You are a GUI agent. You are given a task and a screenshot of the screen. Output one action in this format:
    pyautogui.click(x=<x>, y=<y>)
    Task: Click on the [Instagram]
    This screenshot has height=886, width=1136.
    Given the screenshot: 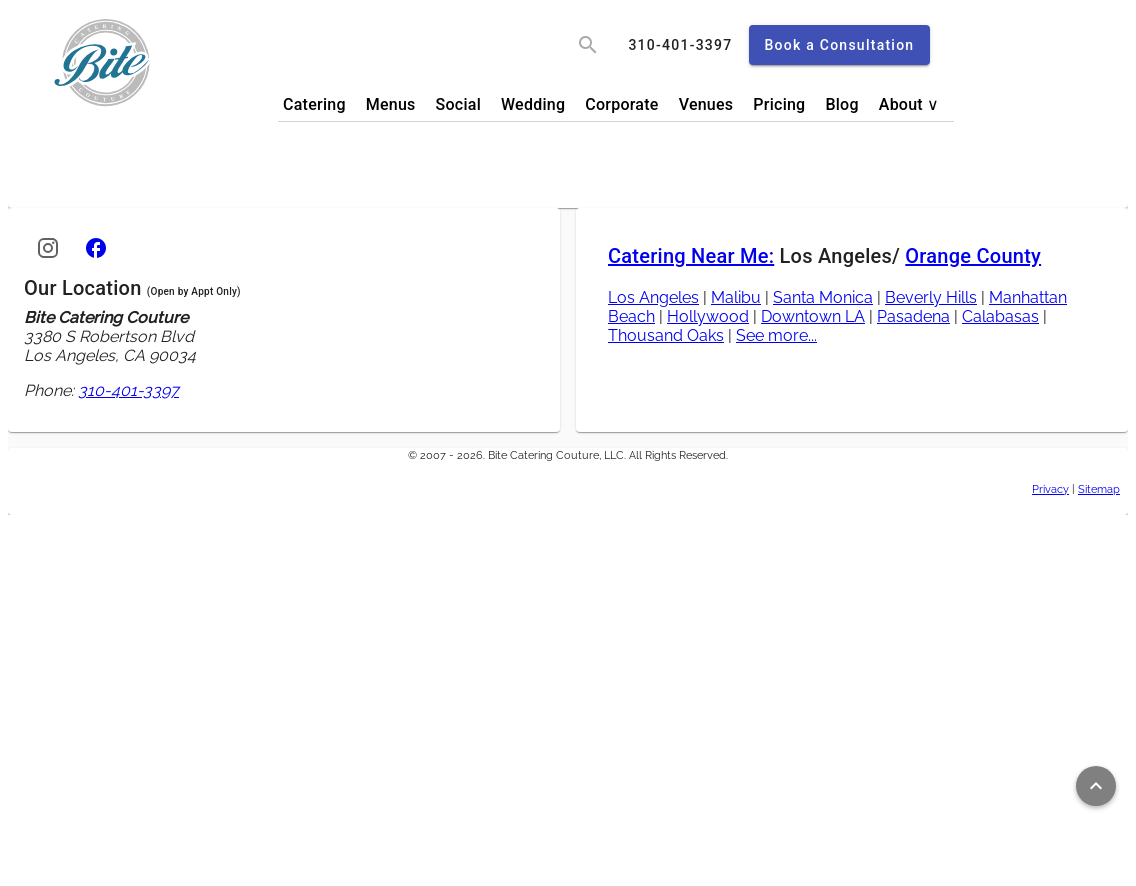 What is the action you would take?
    pyautogui.click(x=48, y=248)
    